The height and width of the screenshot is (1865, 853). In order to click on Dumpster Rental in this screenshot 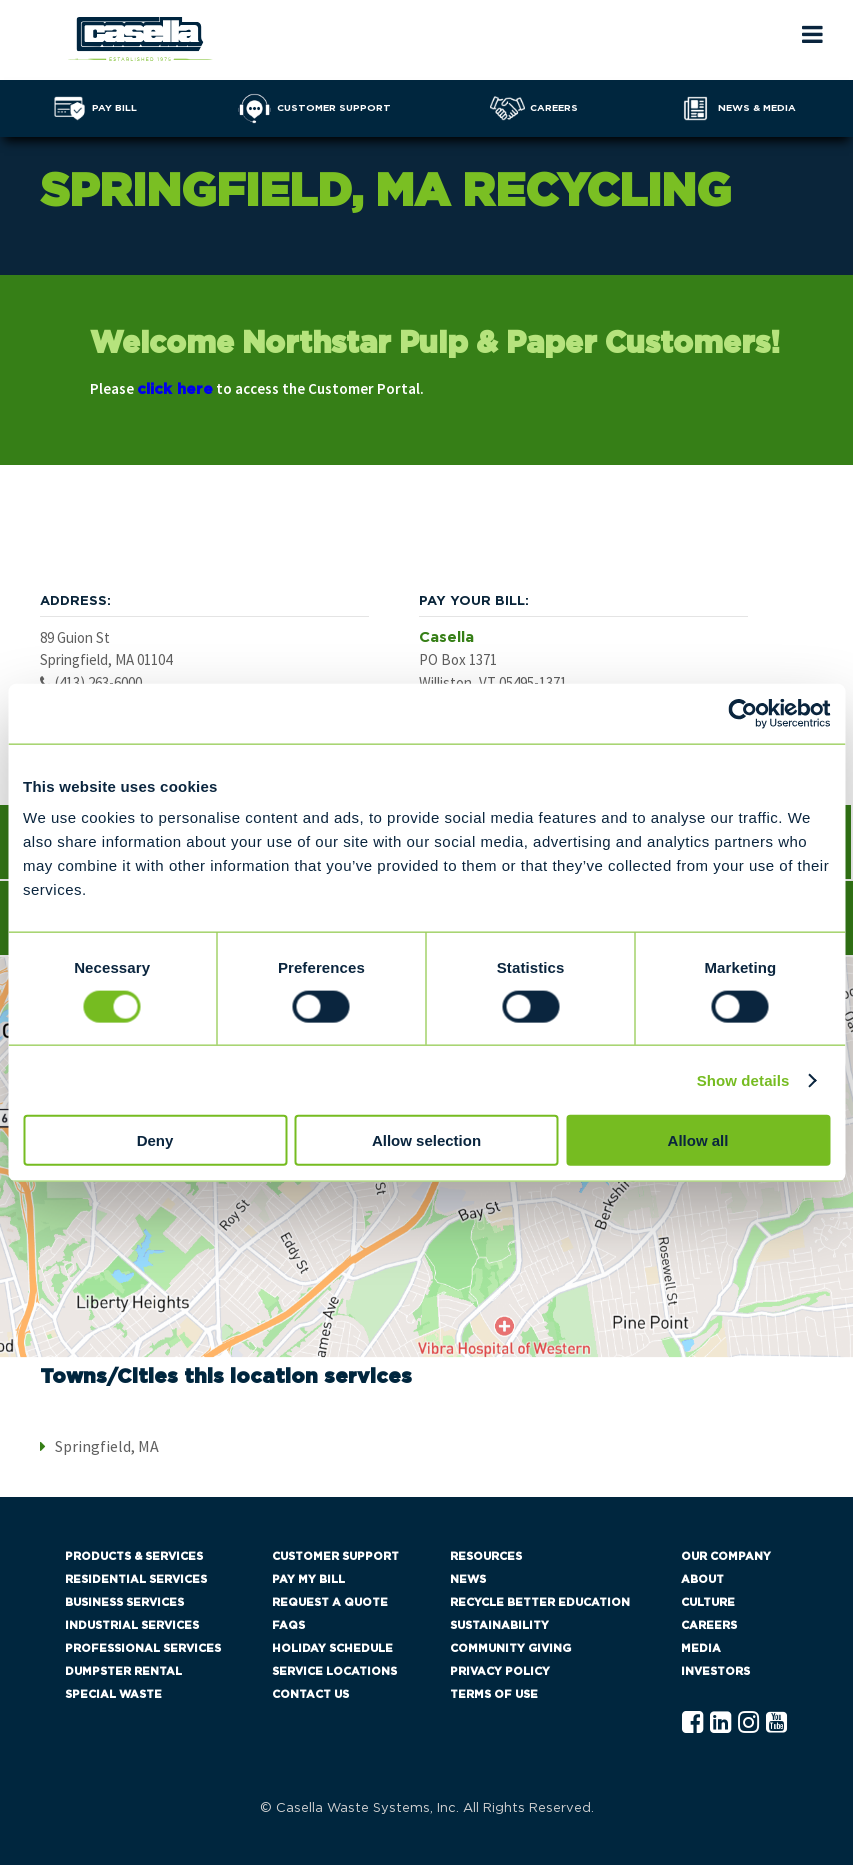, I will do `click(123, 1671)`.